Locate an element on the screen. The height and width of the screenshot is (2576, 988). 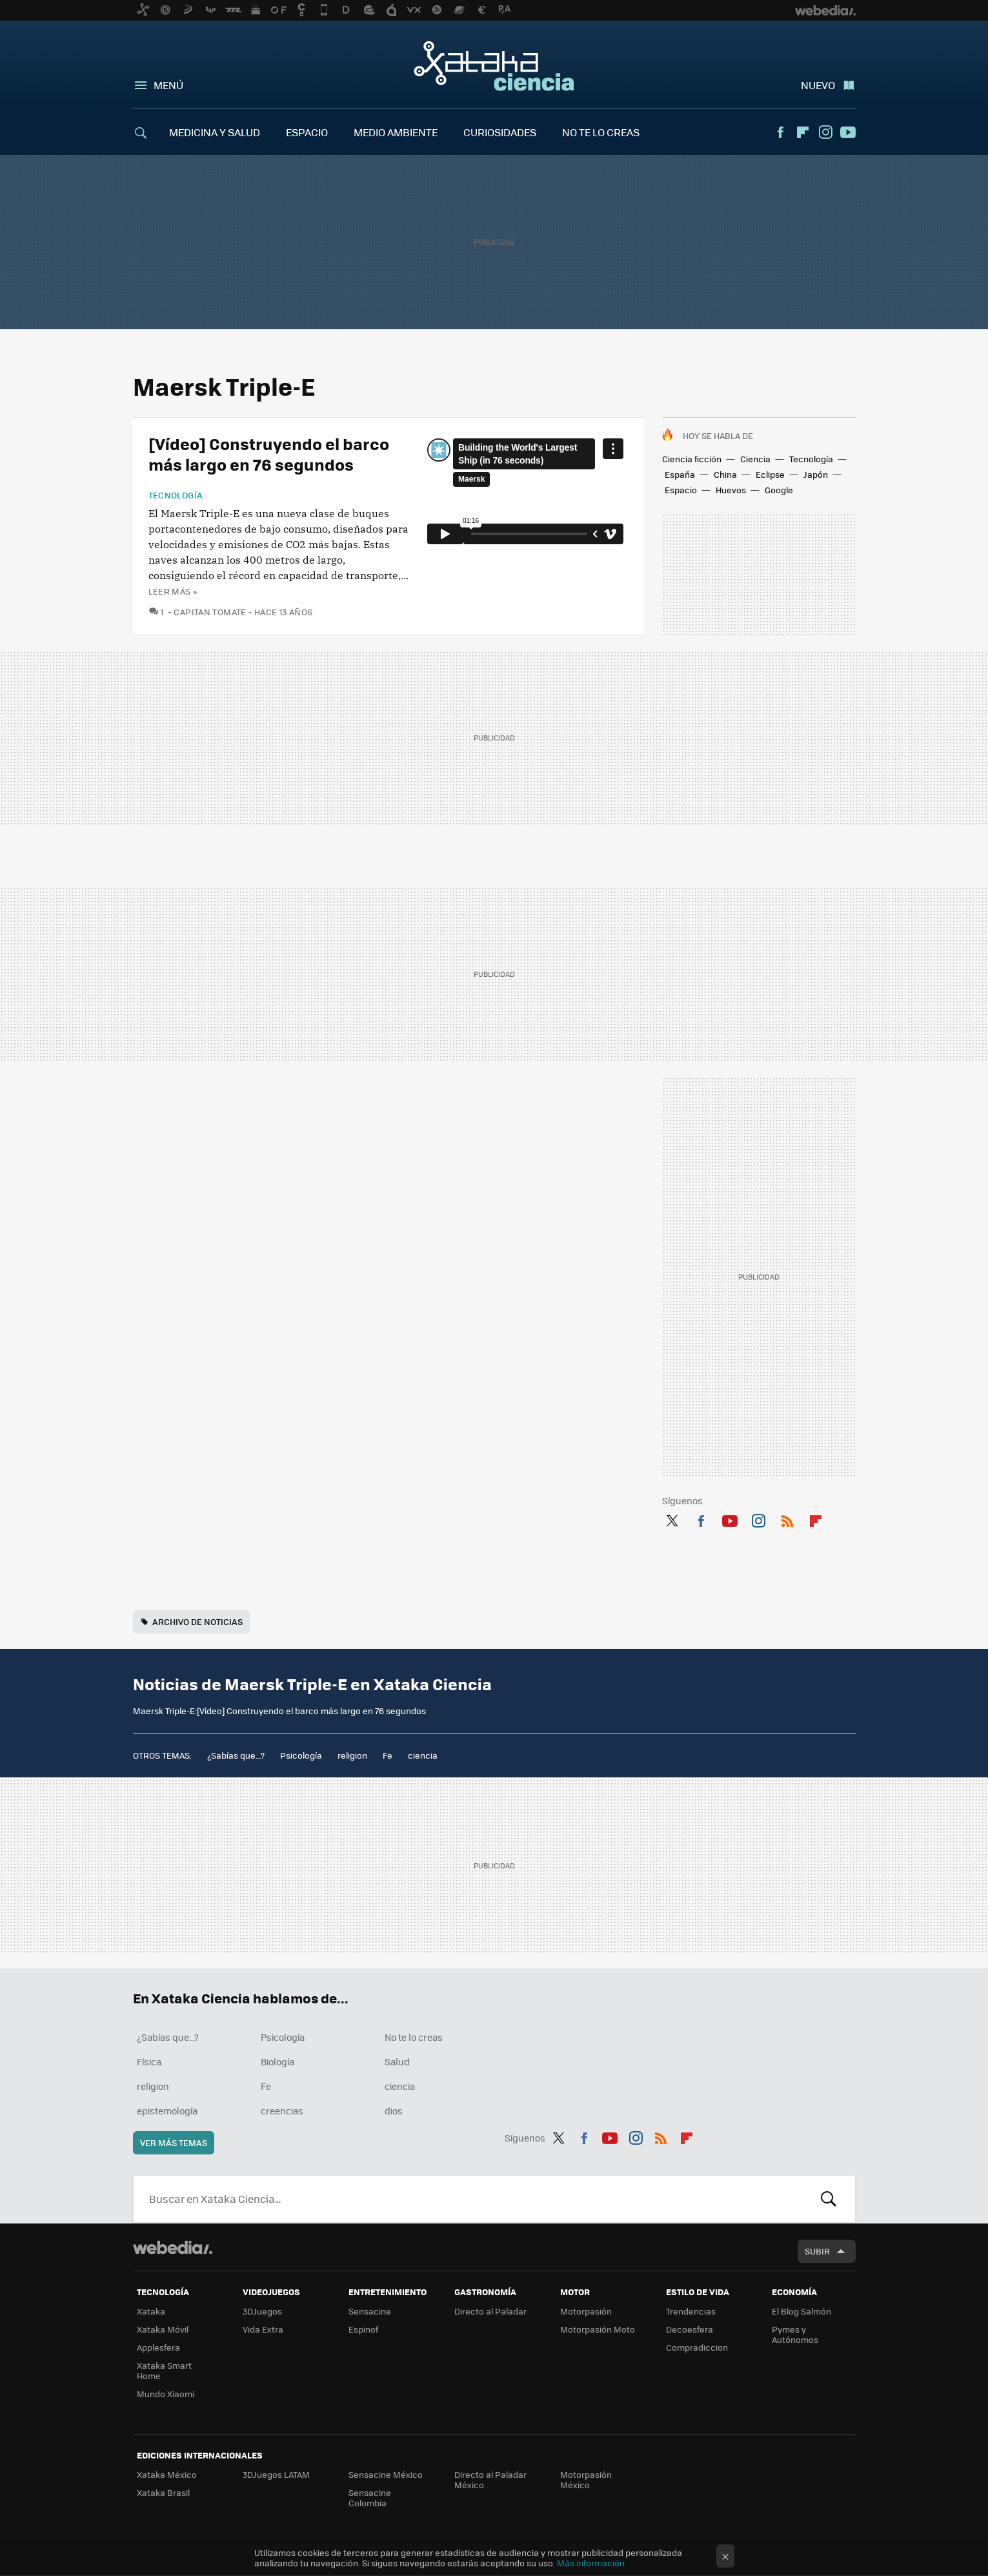
Más información is located at coordinates (591, 2563).